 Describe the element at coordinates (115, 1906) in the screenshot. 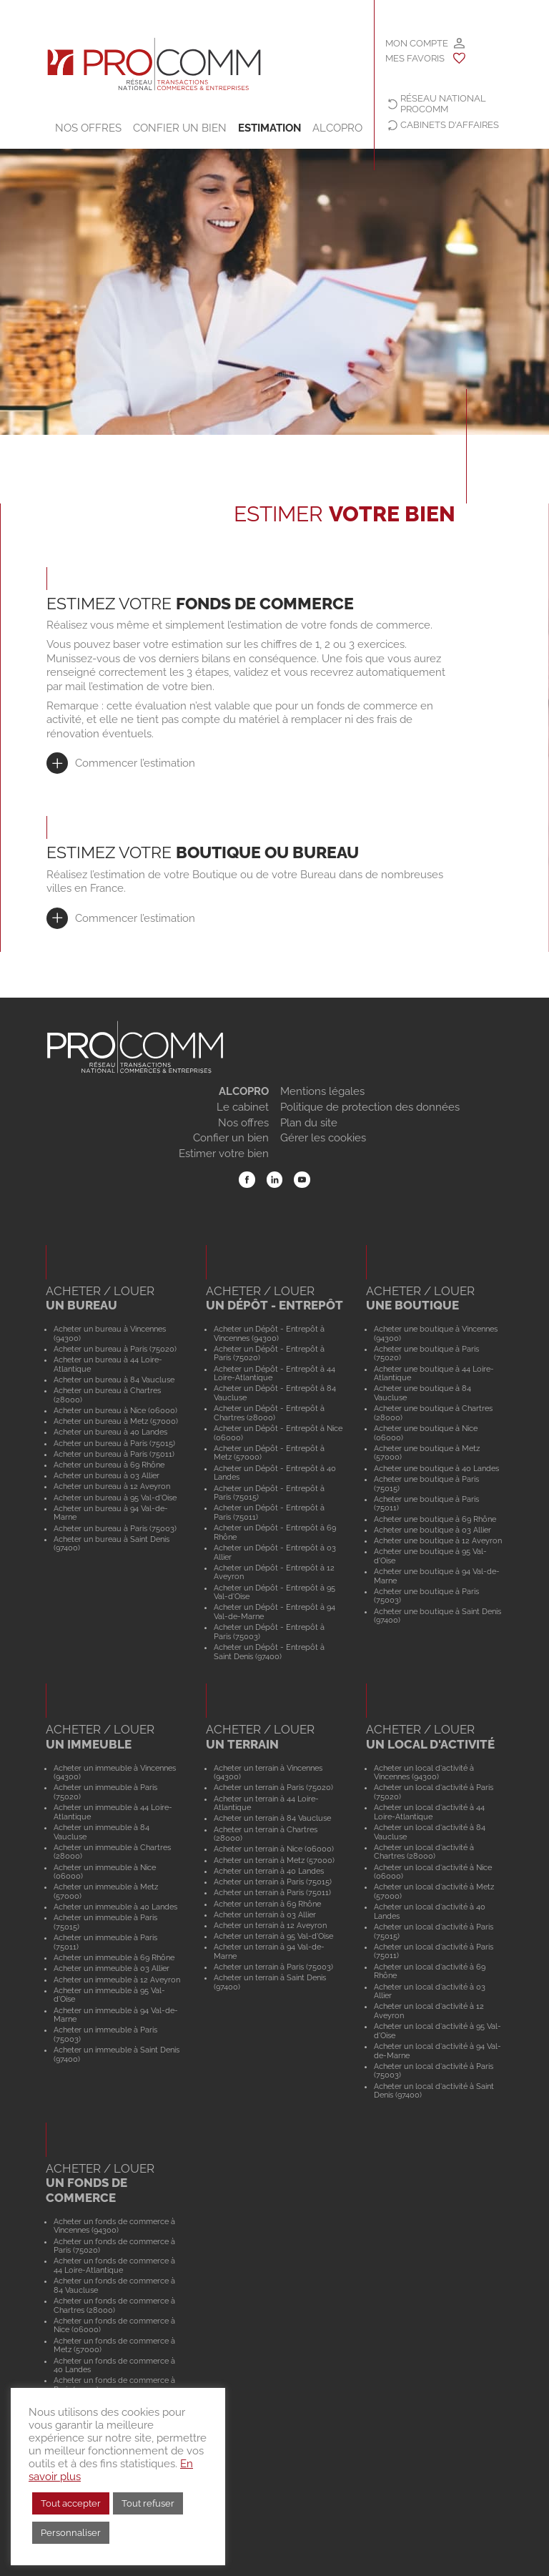

I see `Acheter un immeuble à 40 Landes` at that location.